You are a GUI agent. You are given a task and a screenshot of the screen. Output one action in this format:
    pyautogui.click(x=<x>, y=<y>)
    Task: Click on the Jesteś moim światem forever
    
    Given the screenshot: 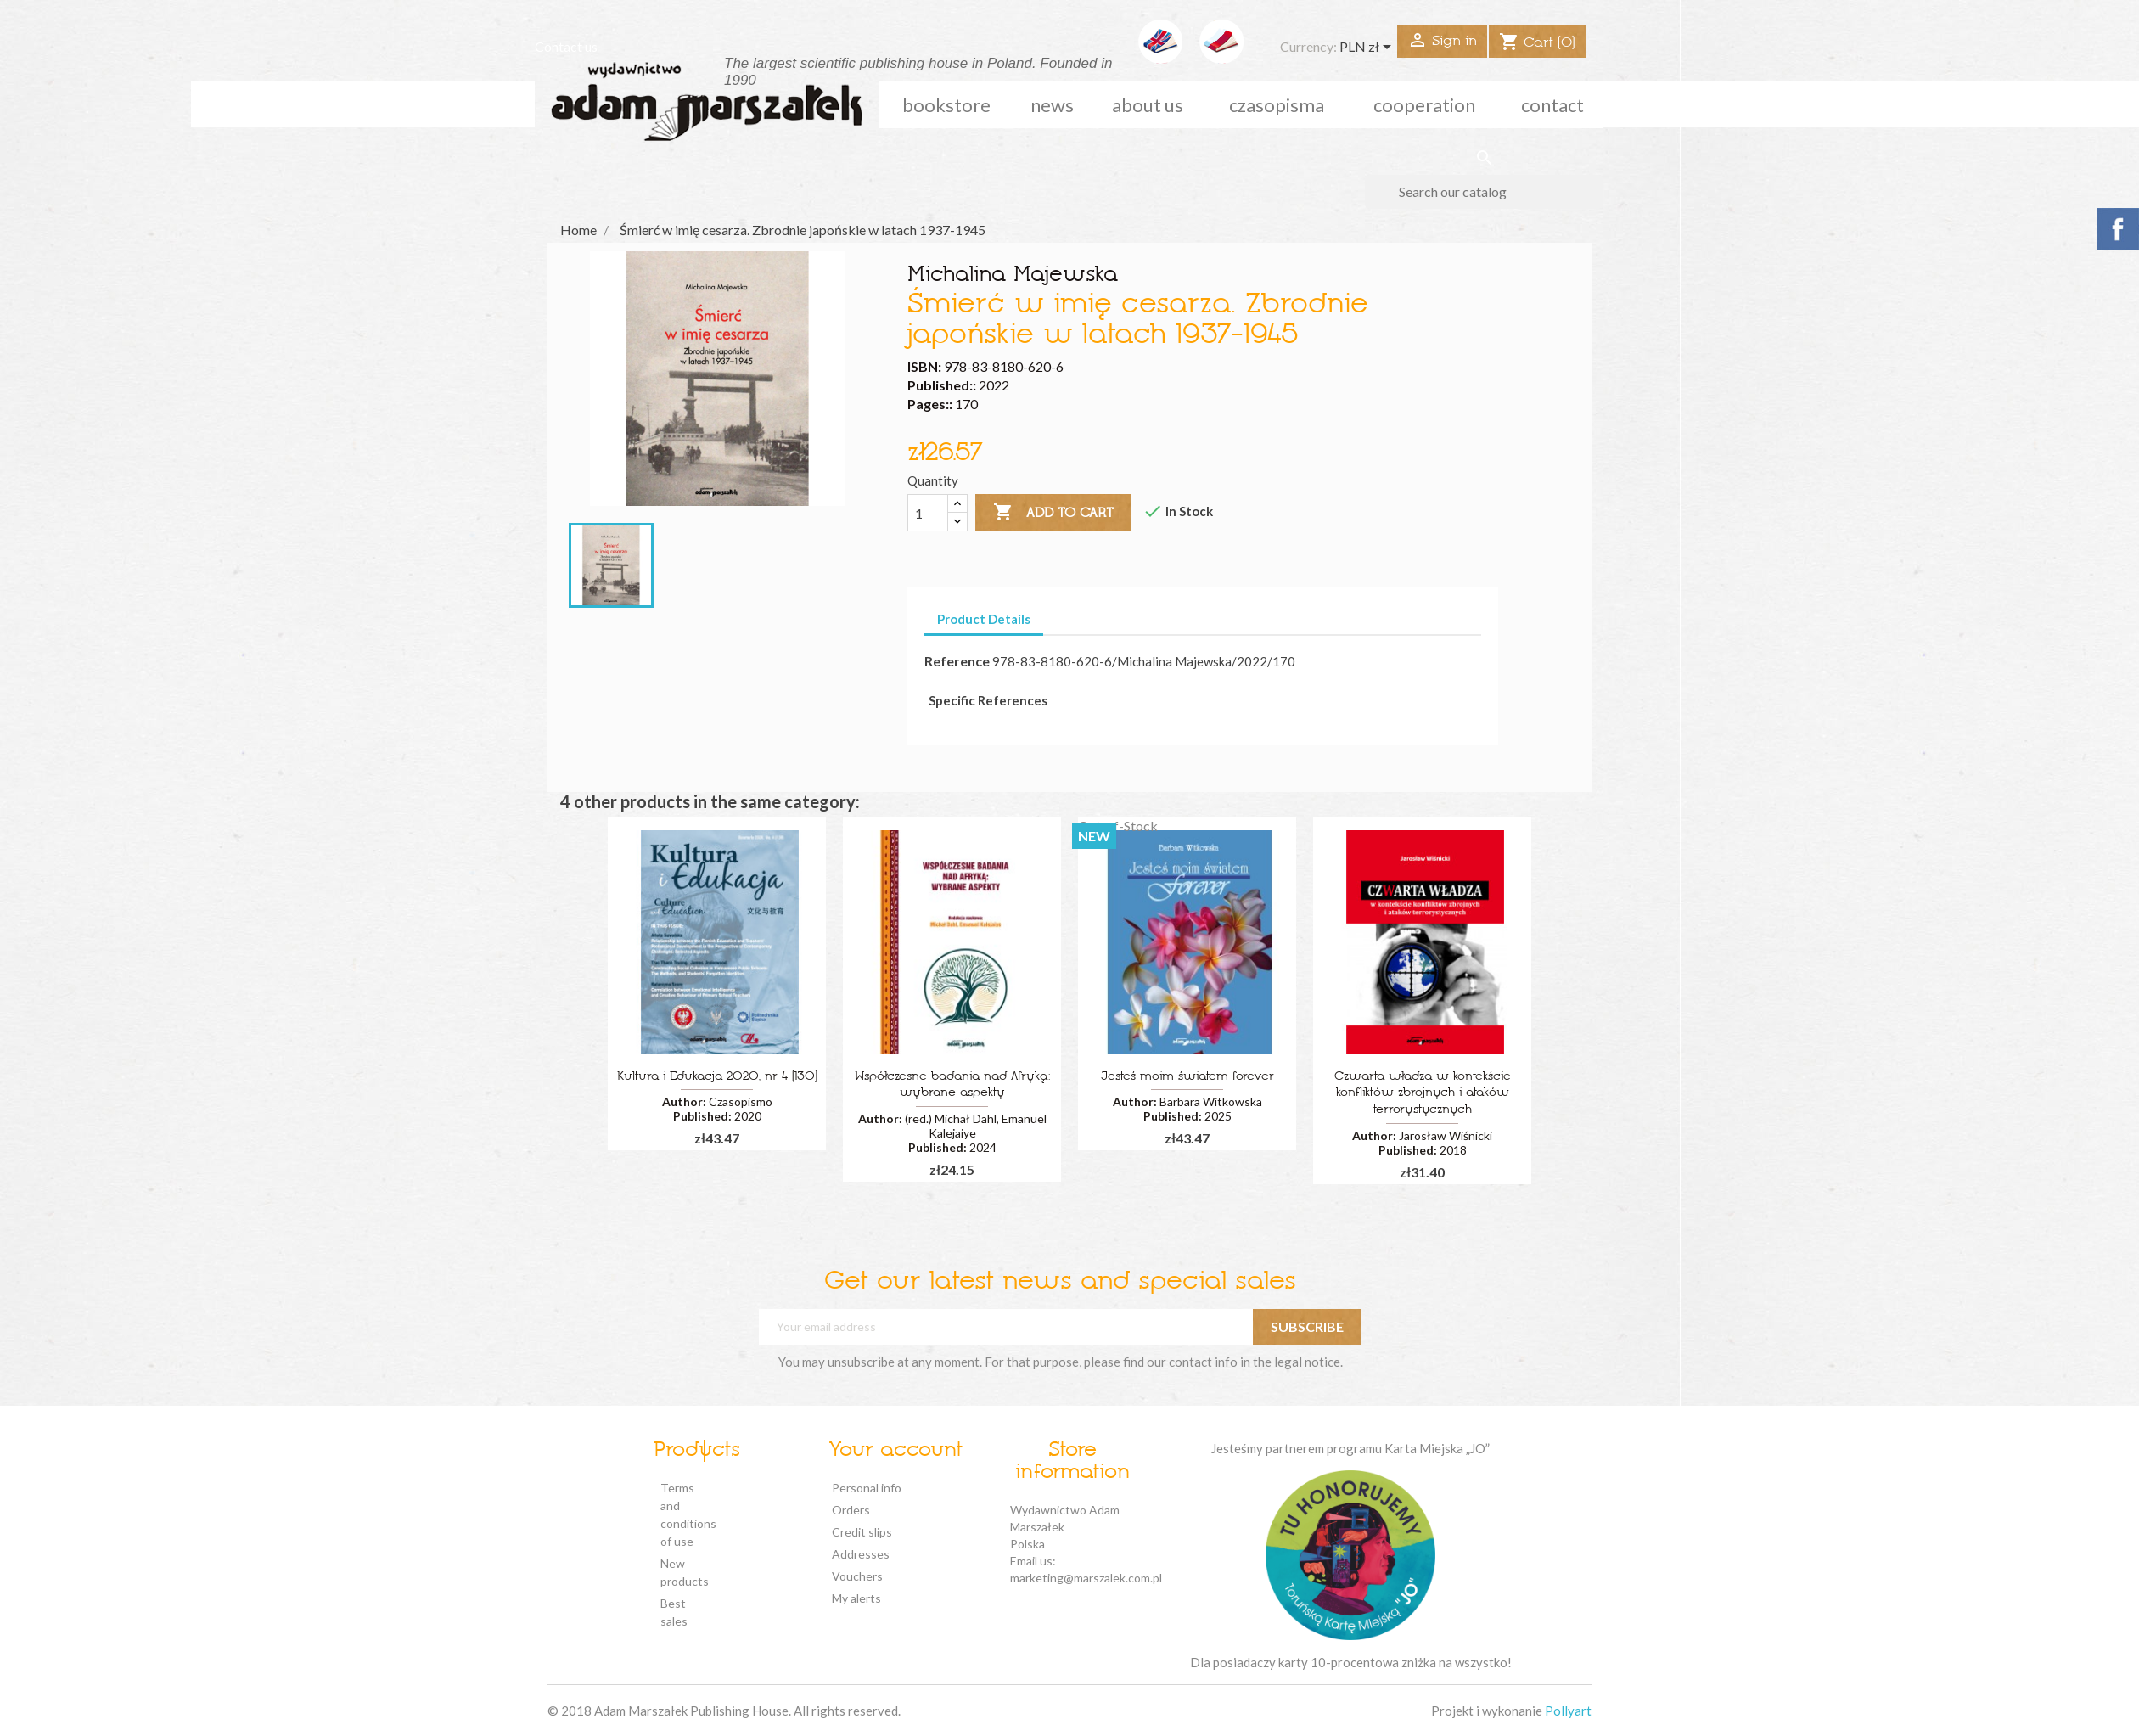 What is the action you would take?
    pyautogui.click(x=1187, y=1076)
    